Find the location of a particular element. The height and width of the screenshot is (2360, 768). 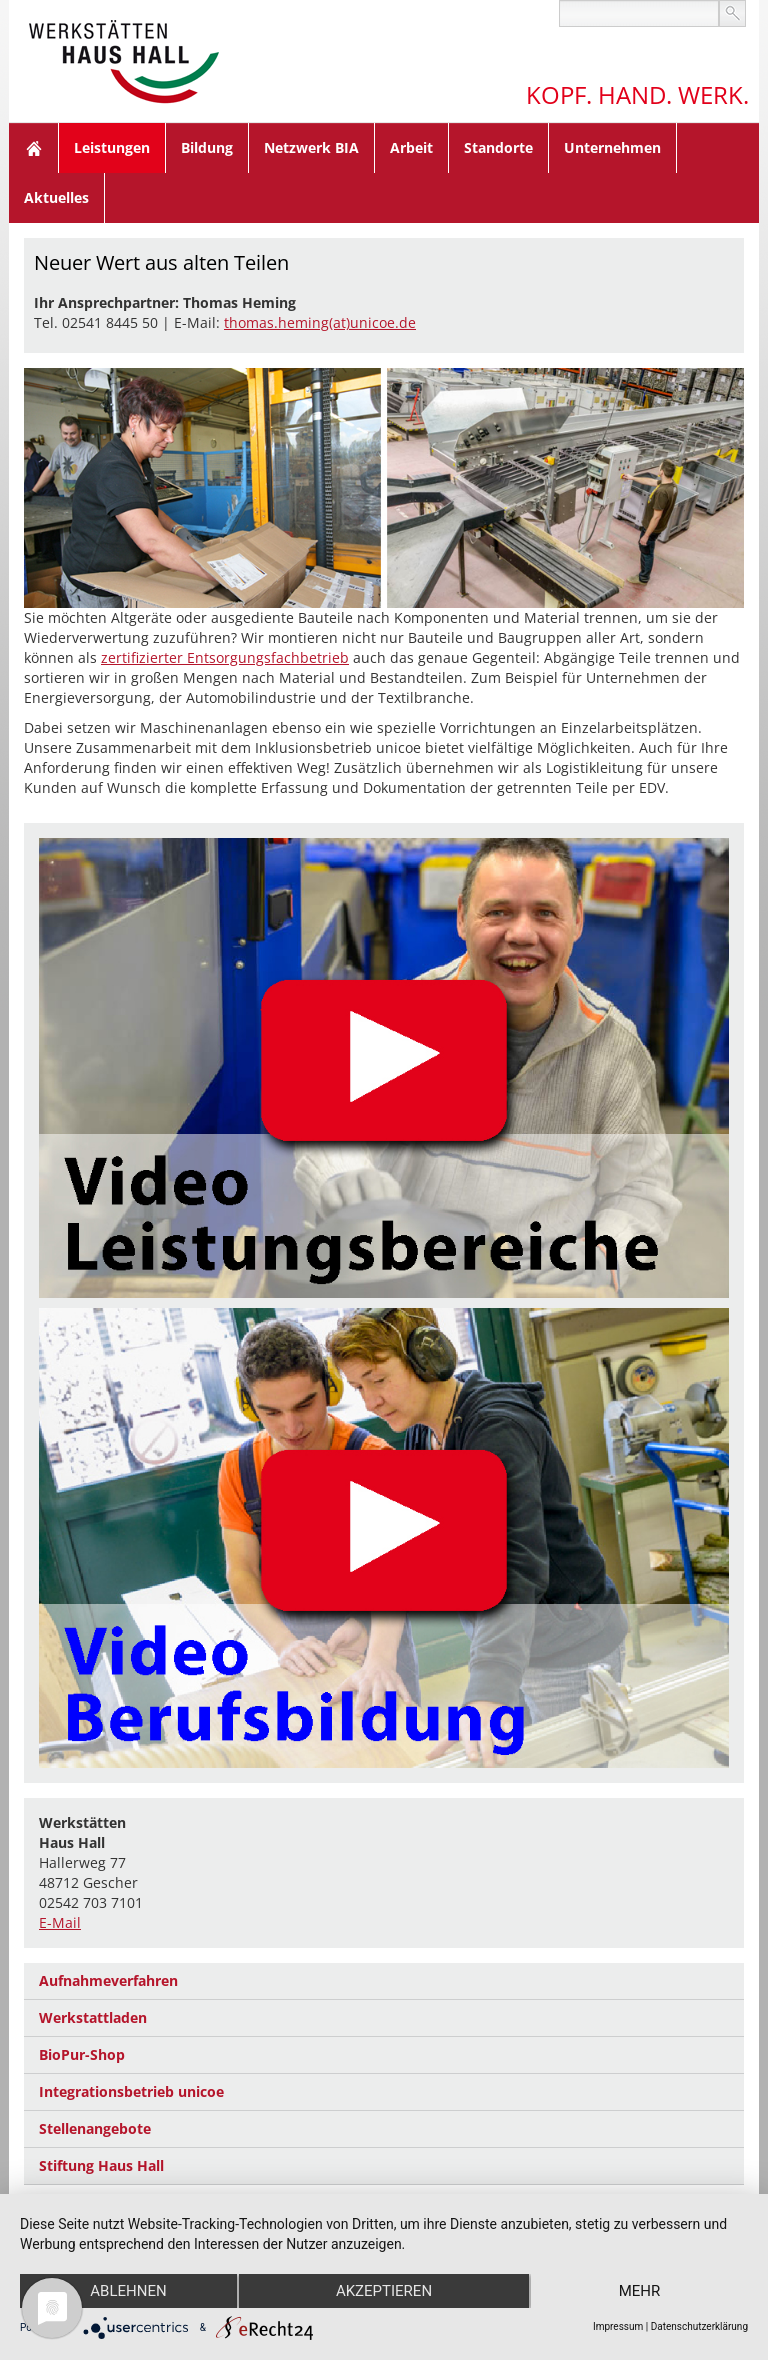

Ablehnen is located at coordinates (128, 2291).